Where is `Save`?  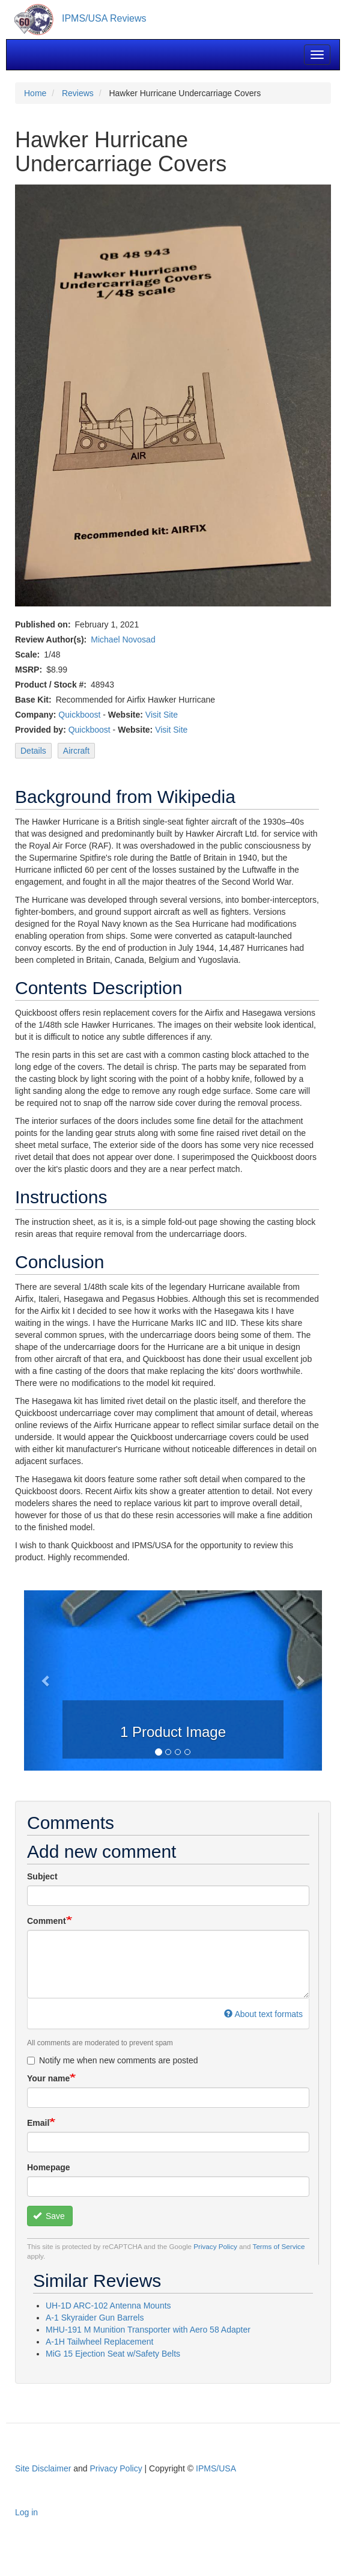 Save is located at coordinates (49, 2216).